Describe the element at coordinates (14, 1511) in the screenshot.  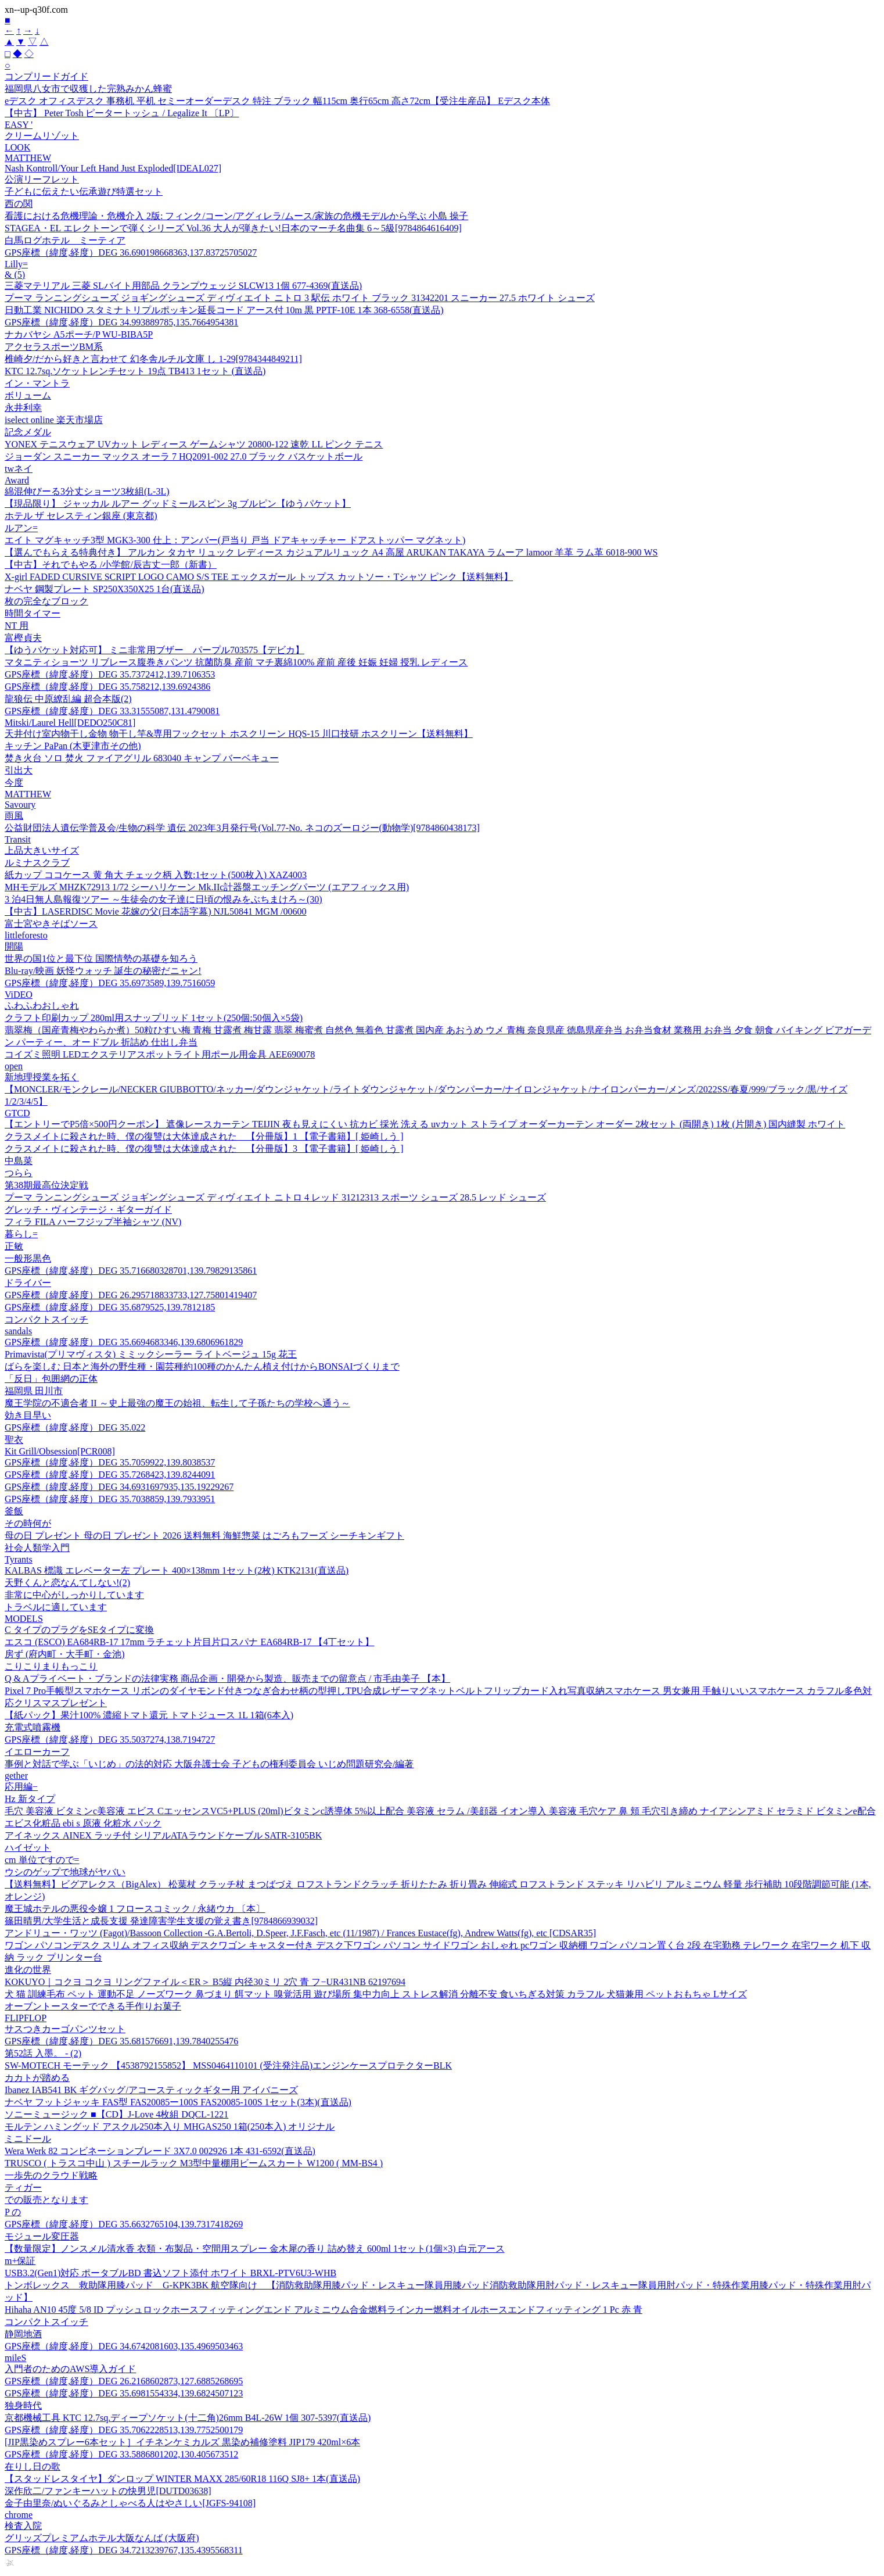
I see `釜飯` at that location.